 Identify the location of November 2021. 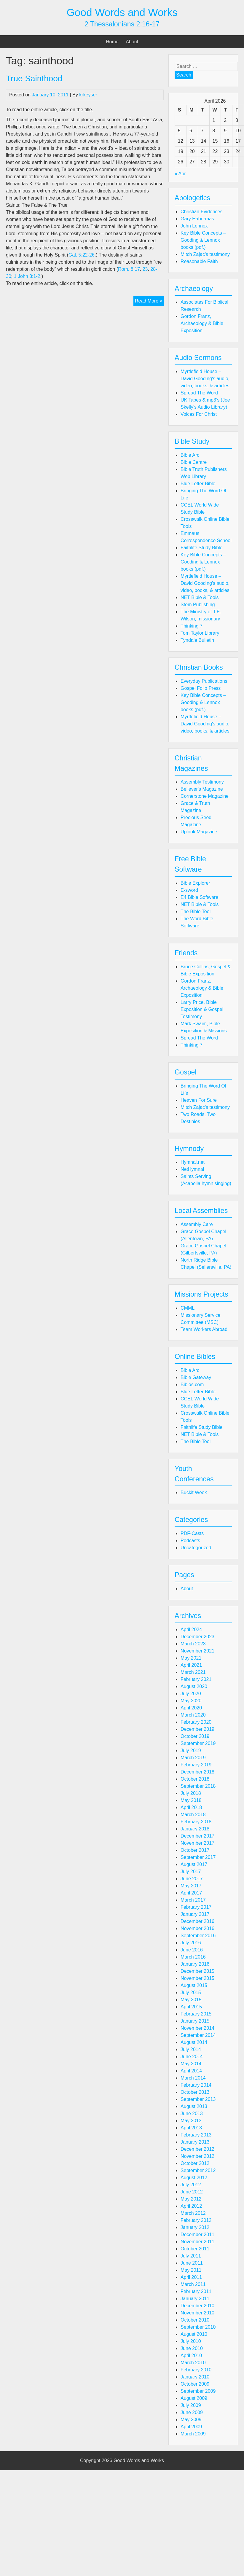
(197, 1650).